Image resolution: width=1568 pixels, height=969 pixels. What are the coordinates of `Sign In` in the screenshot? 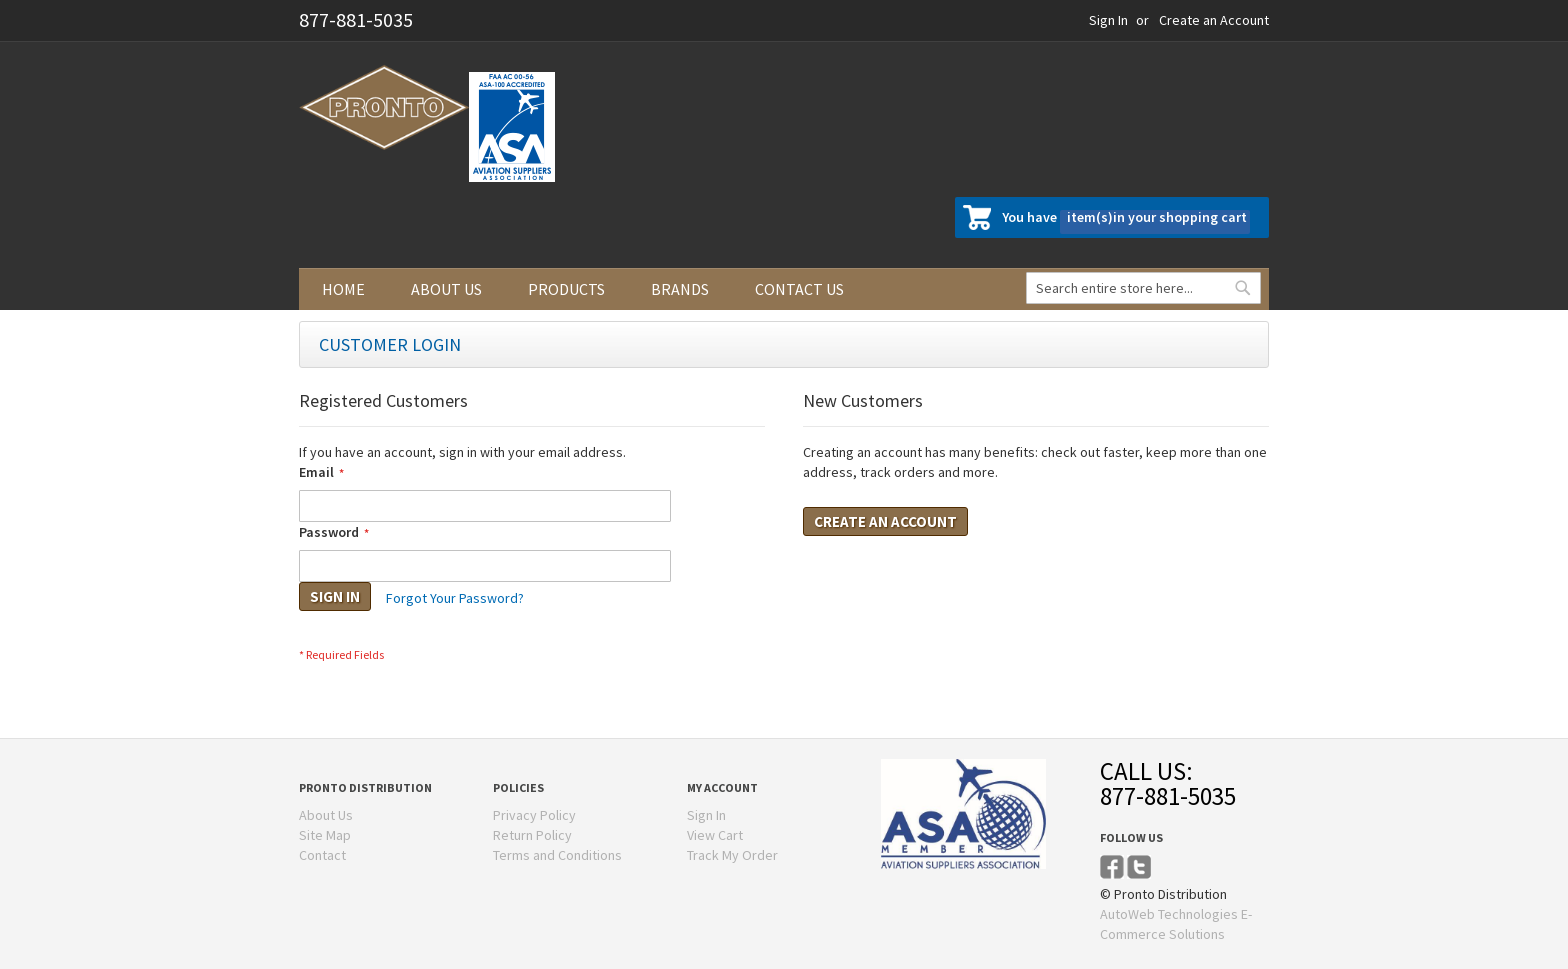 It's located at (1108, 20).